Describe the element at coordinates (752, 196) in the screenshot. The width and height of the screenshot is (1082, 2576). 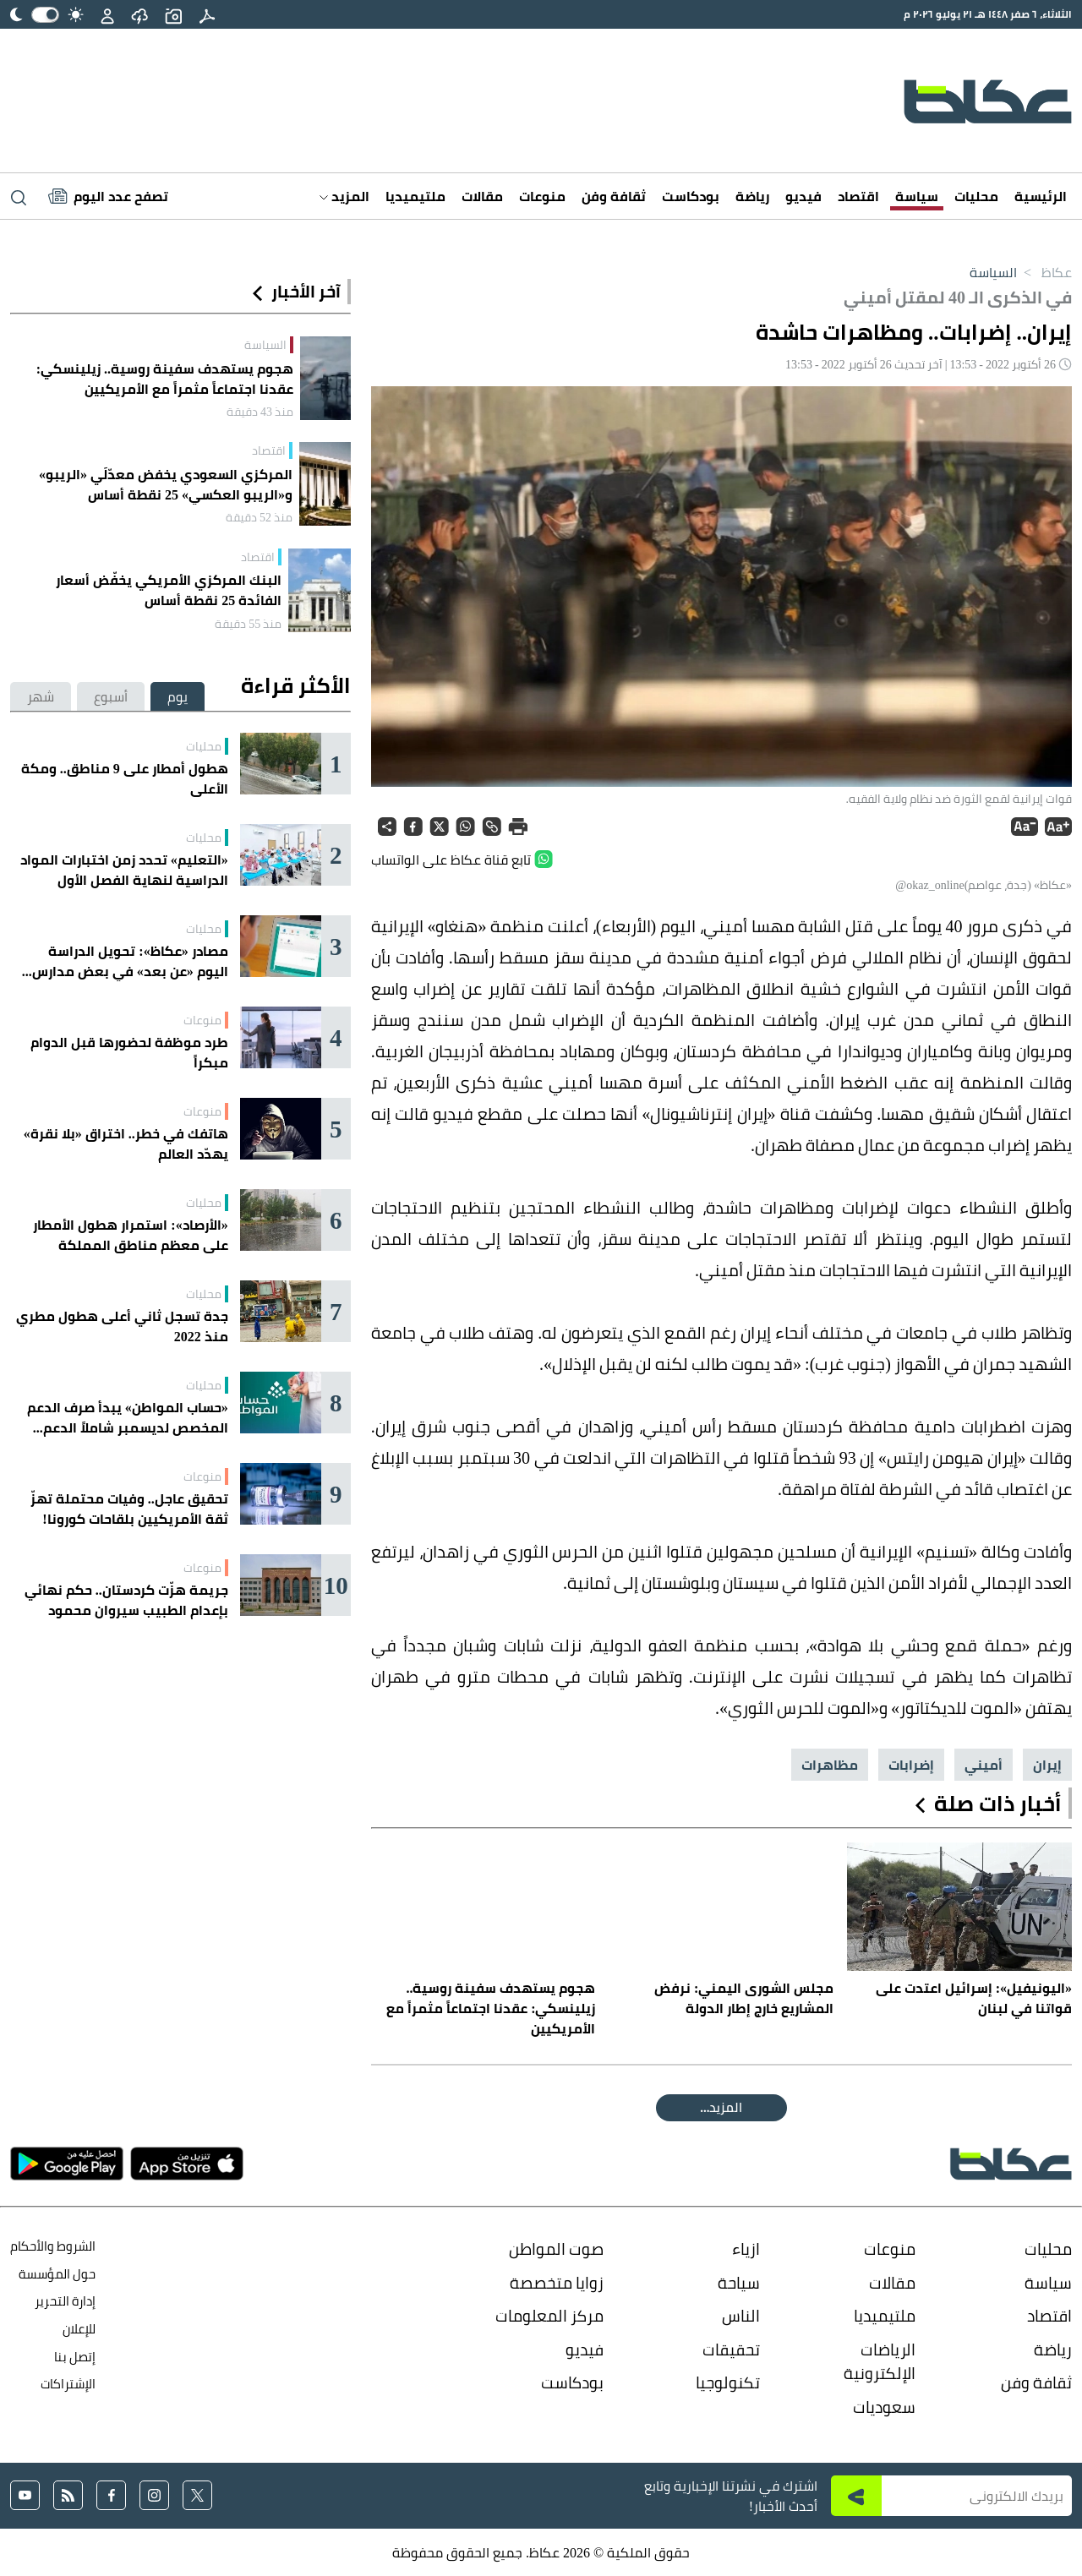
I see `رياضة` at that location.